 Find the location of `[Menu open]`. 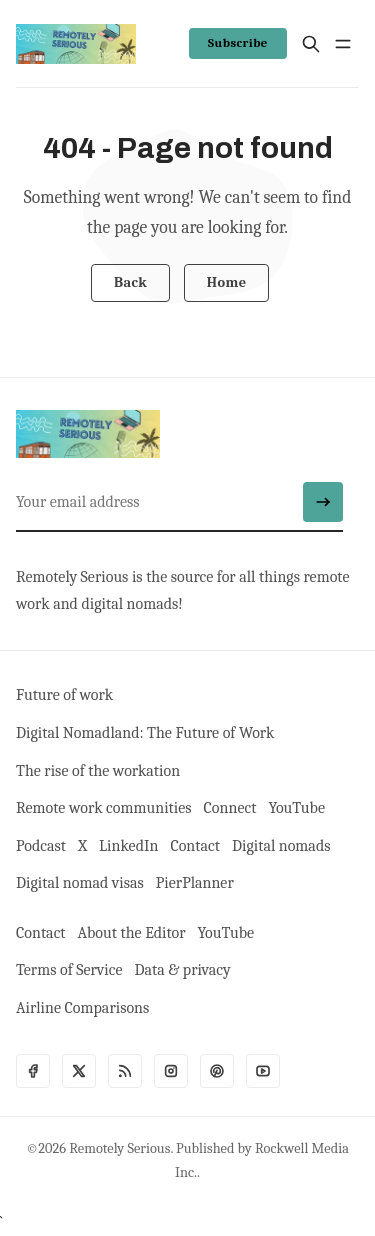

[Menu open] is located at coordinates (343, 44).